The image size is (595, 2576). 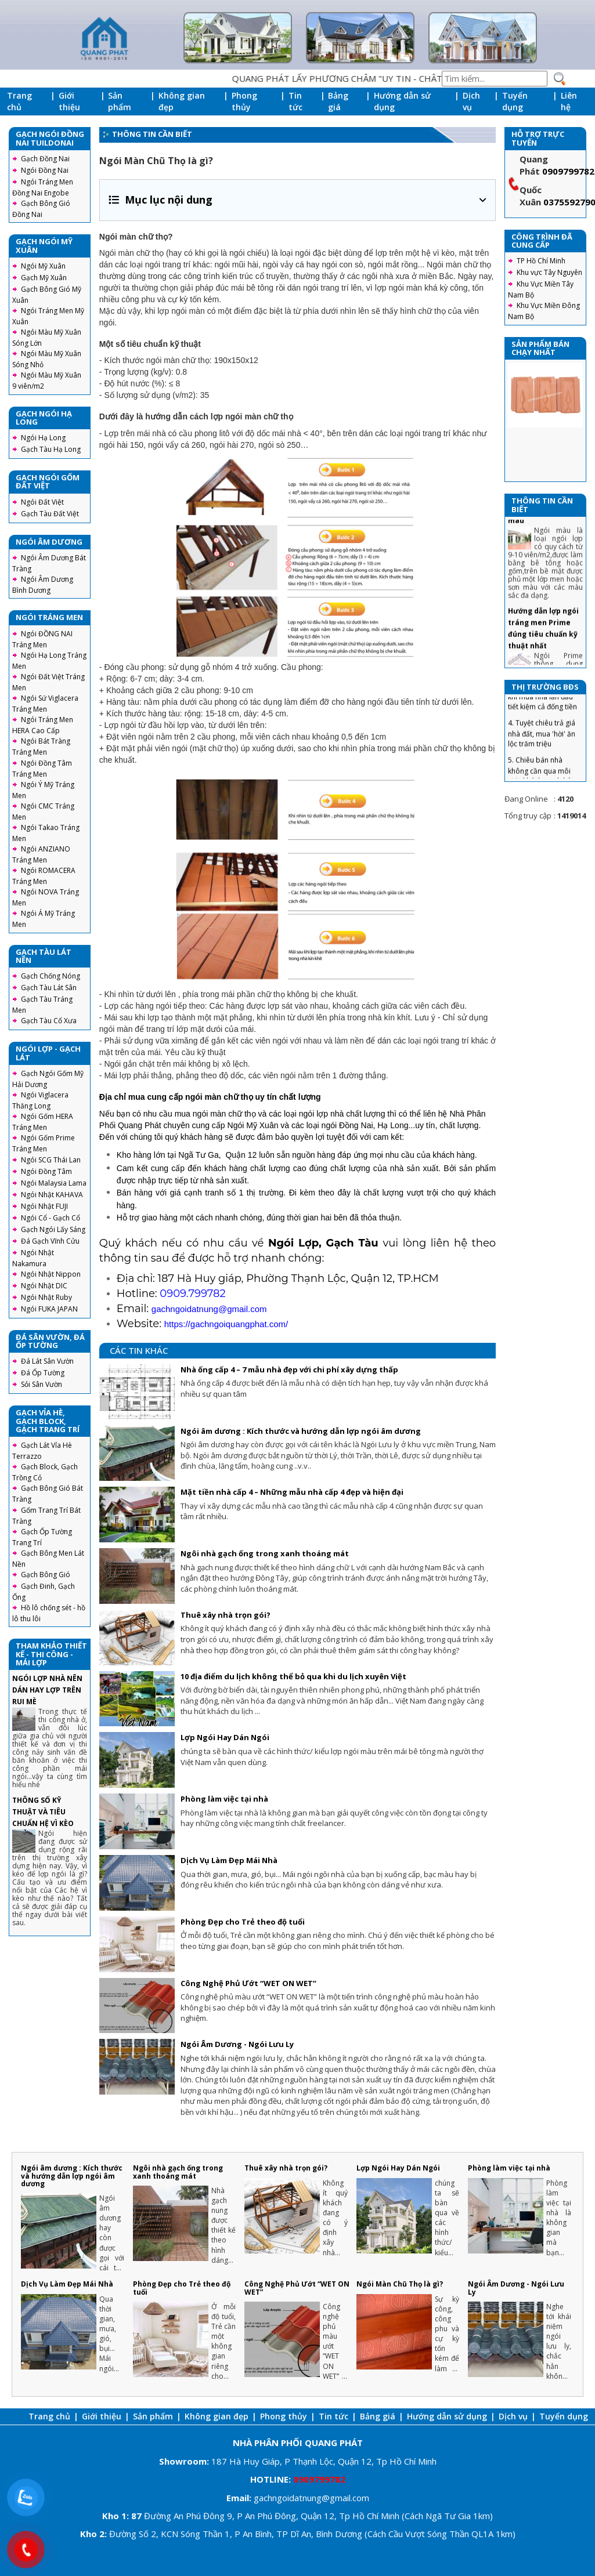 What do you see at coordinates (293, 1676) in the screenshot?
I see `10 địa điểm du lịch không thể bỏ qua khi du lịch xuyên Việt` at bounding box center [293, 1676].